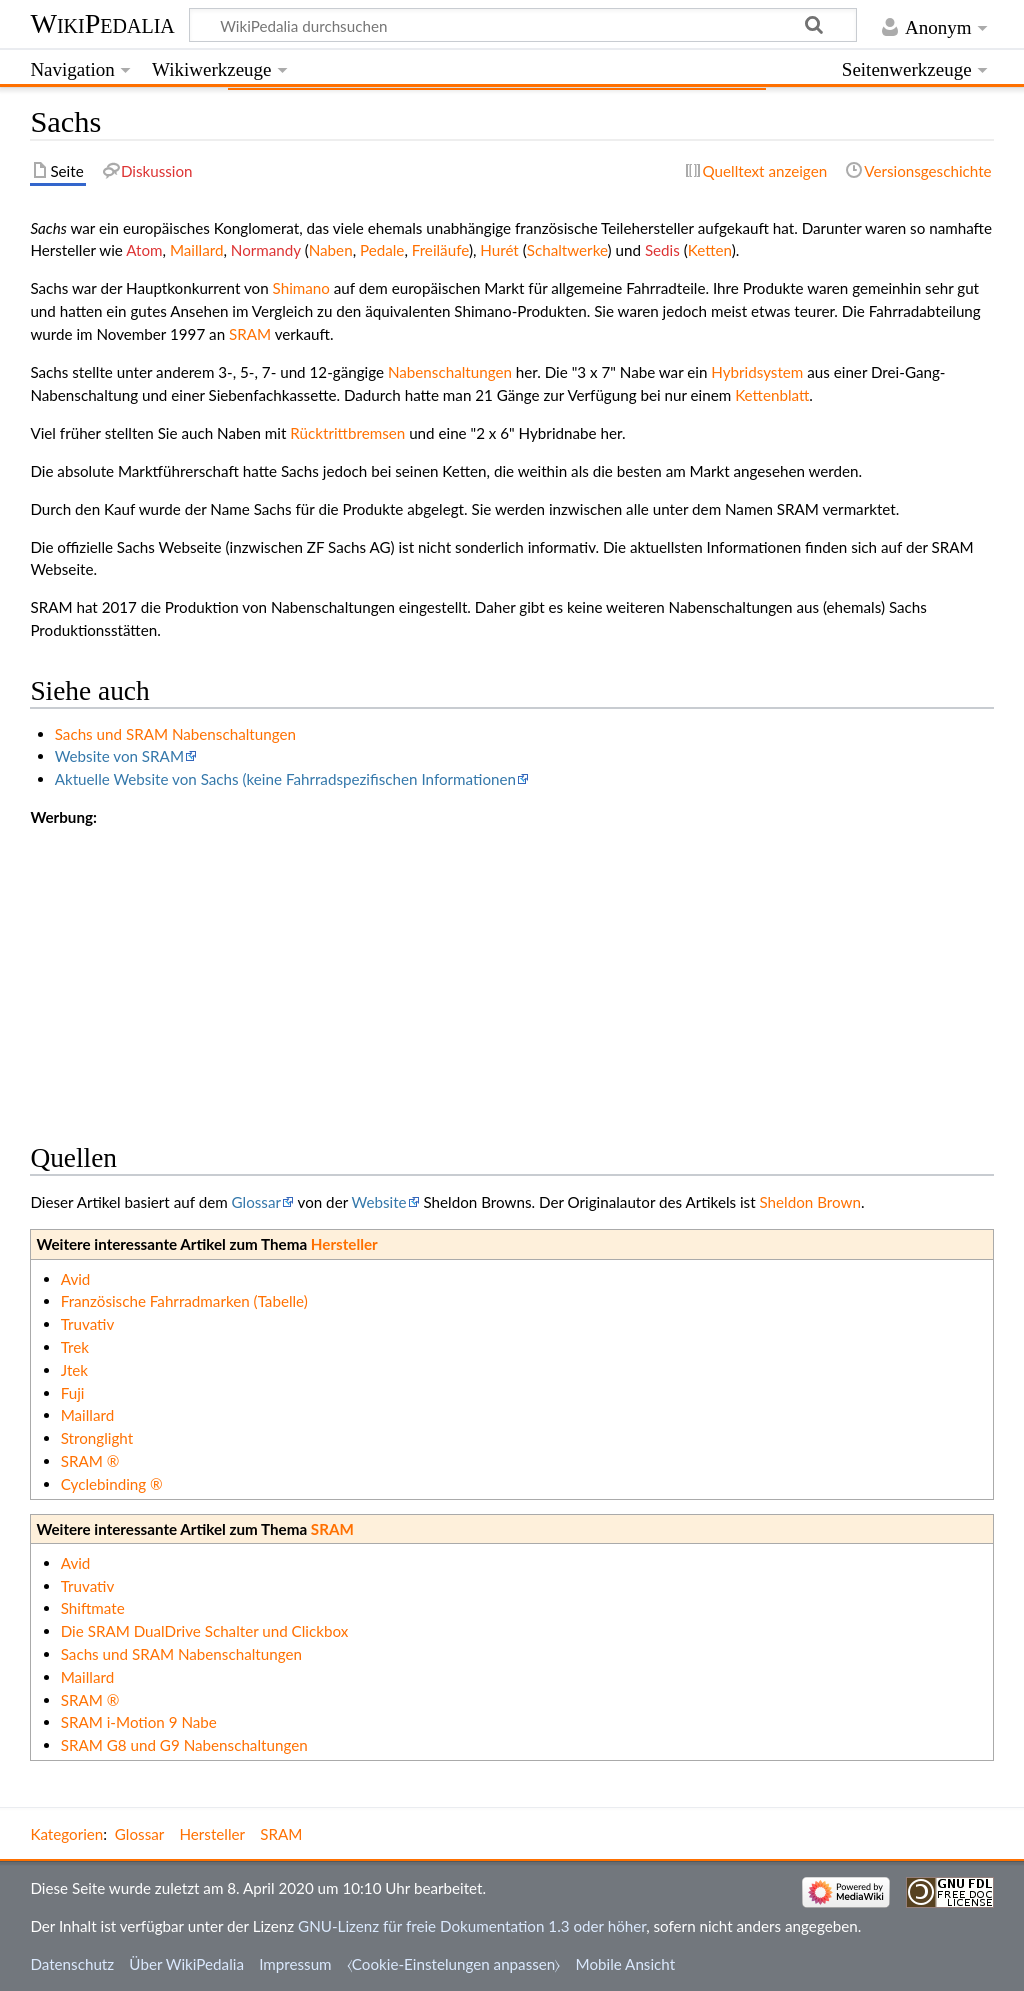 This screenshot has width=1024, height=1991. I want to click on Ketten, so click(710, 250).